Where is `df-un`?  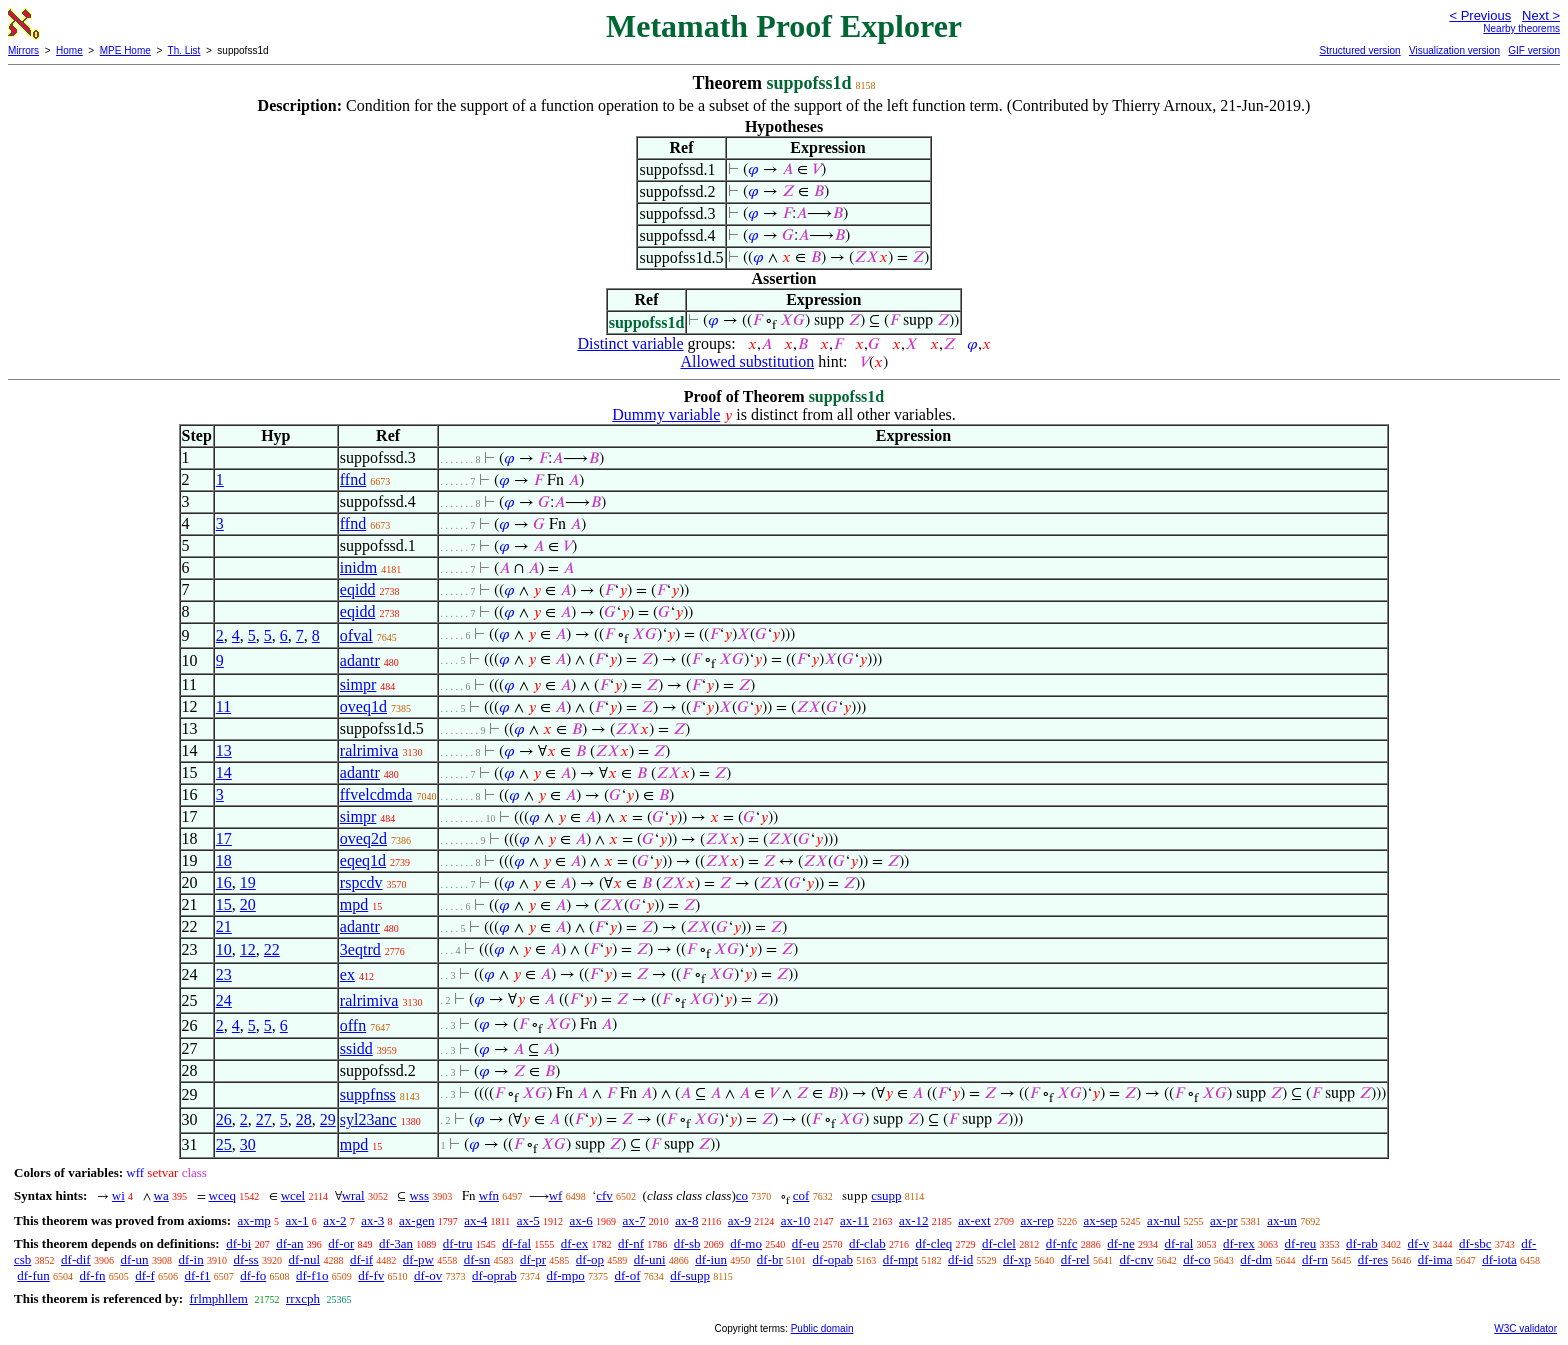 df-un is located at coordinates (134, 1259).